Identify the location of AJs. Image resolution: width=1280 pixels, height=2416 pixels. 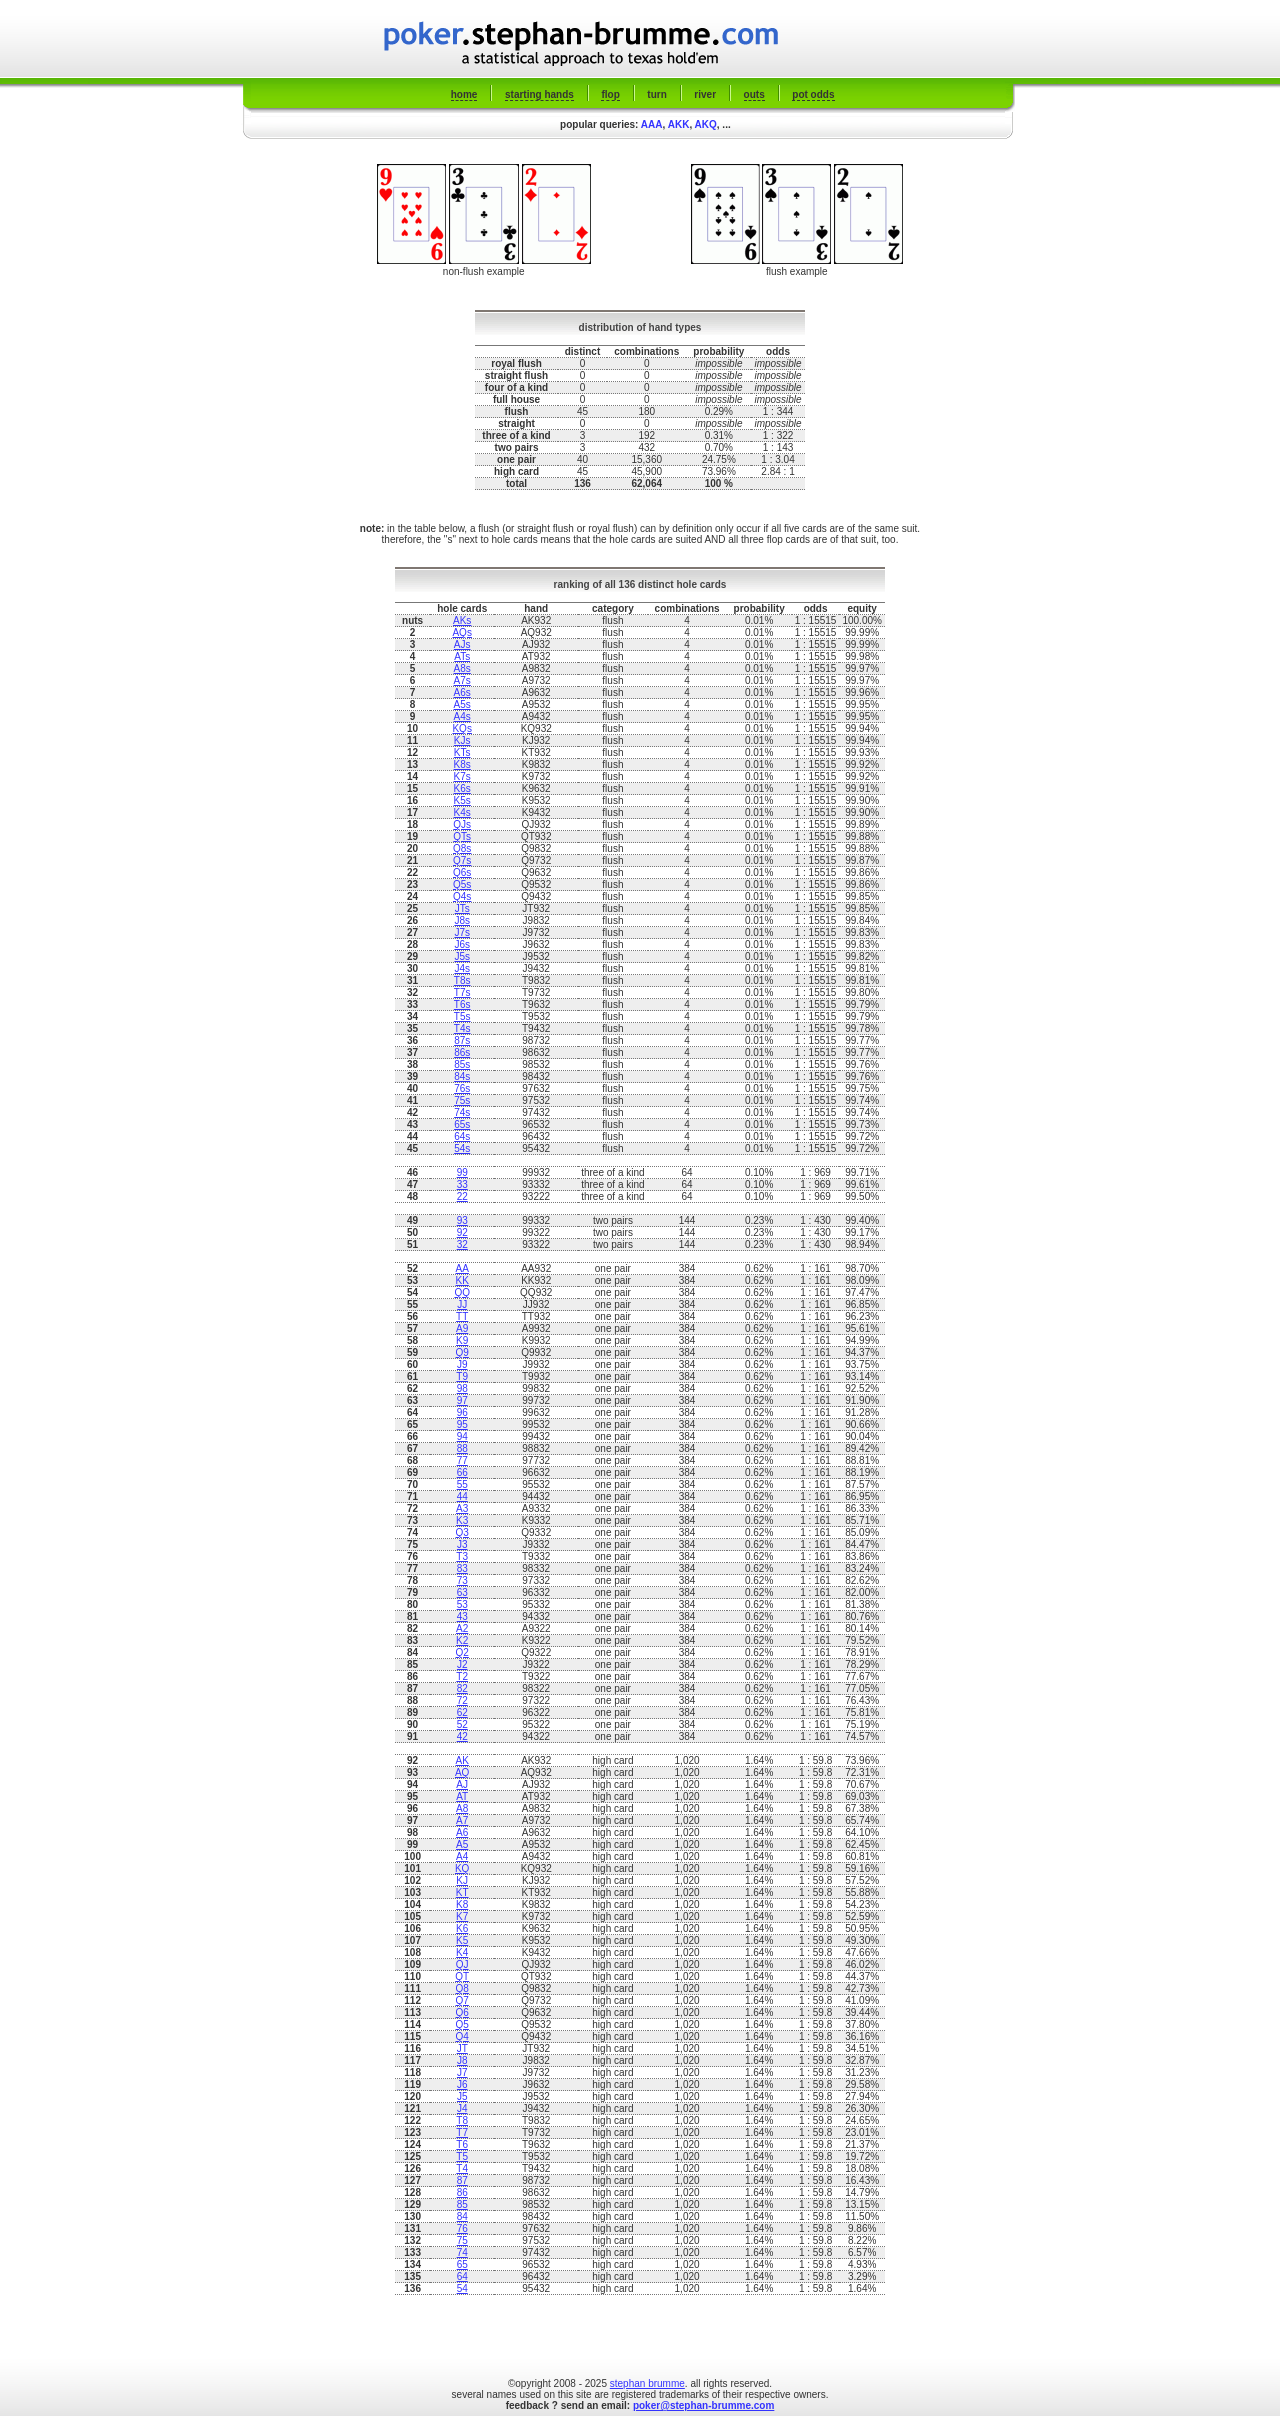
(462, 644).